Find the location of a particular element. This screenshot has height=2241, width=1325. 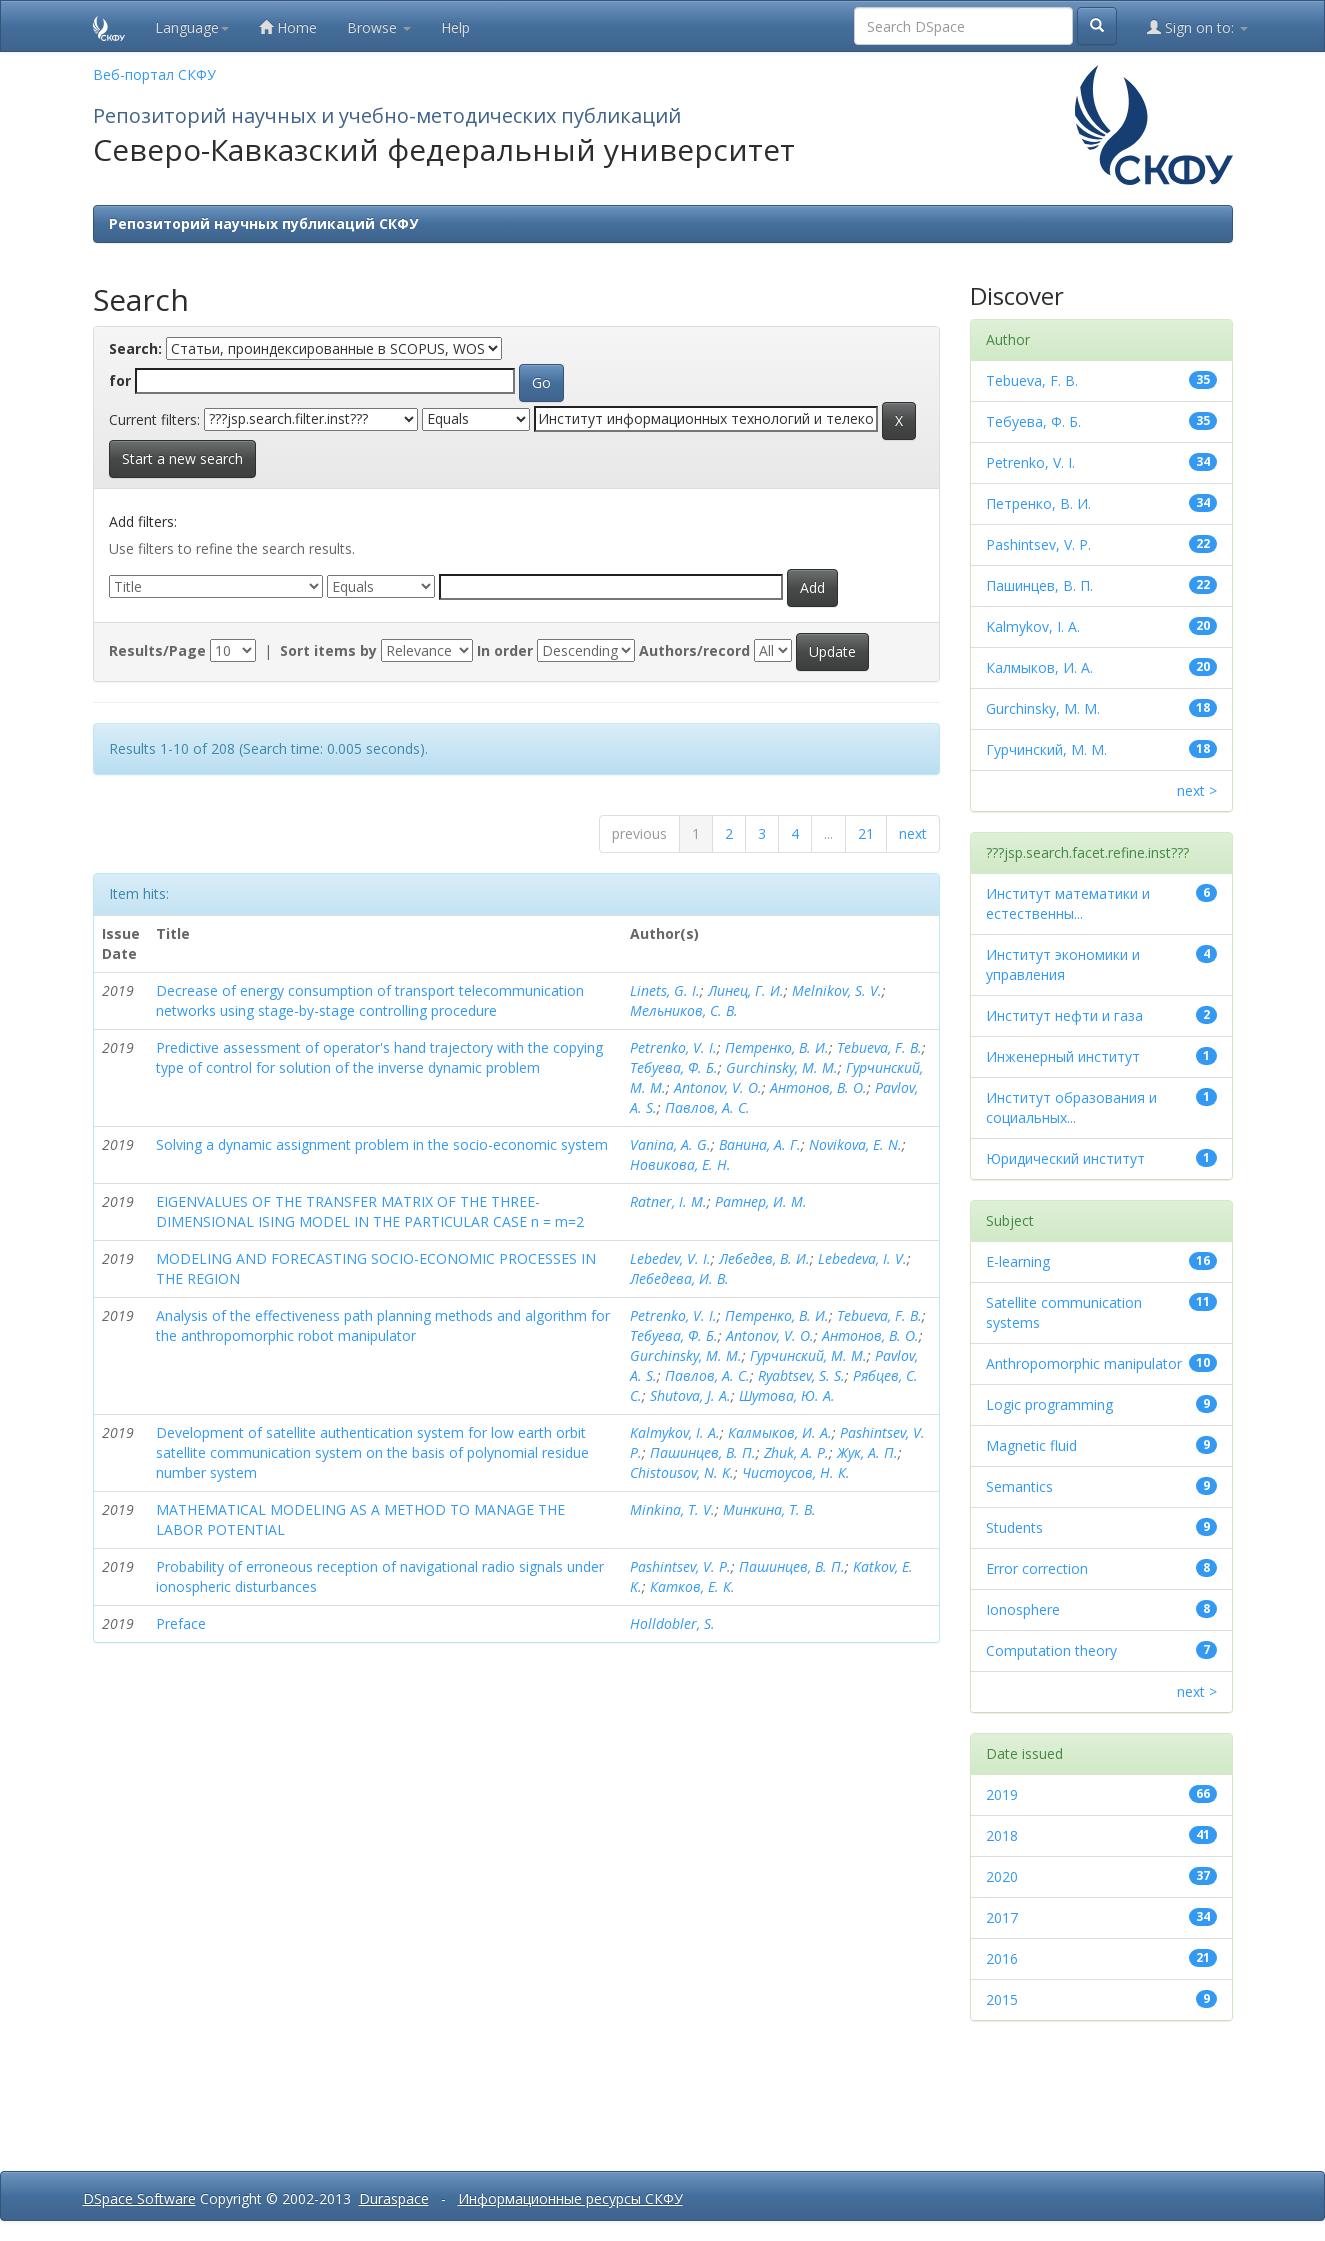

Minkina, T. V. is located at coordinates (672, 1509).